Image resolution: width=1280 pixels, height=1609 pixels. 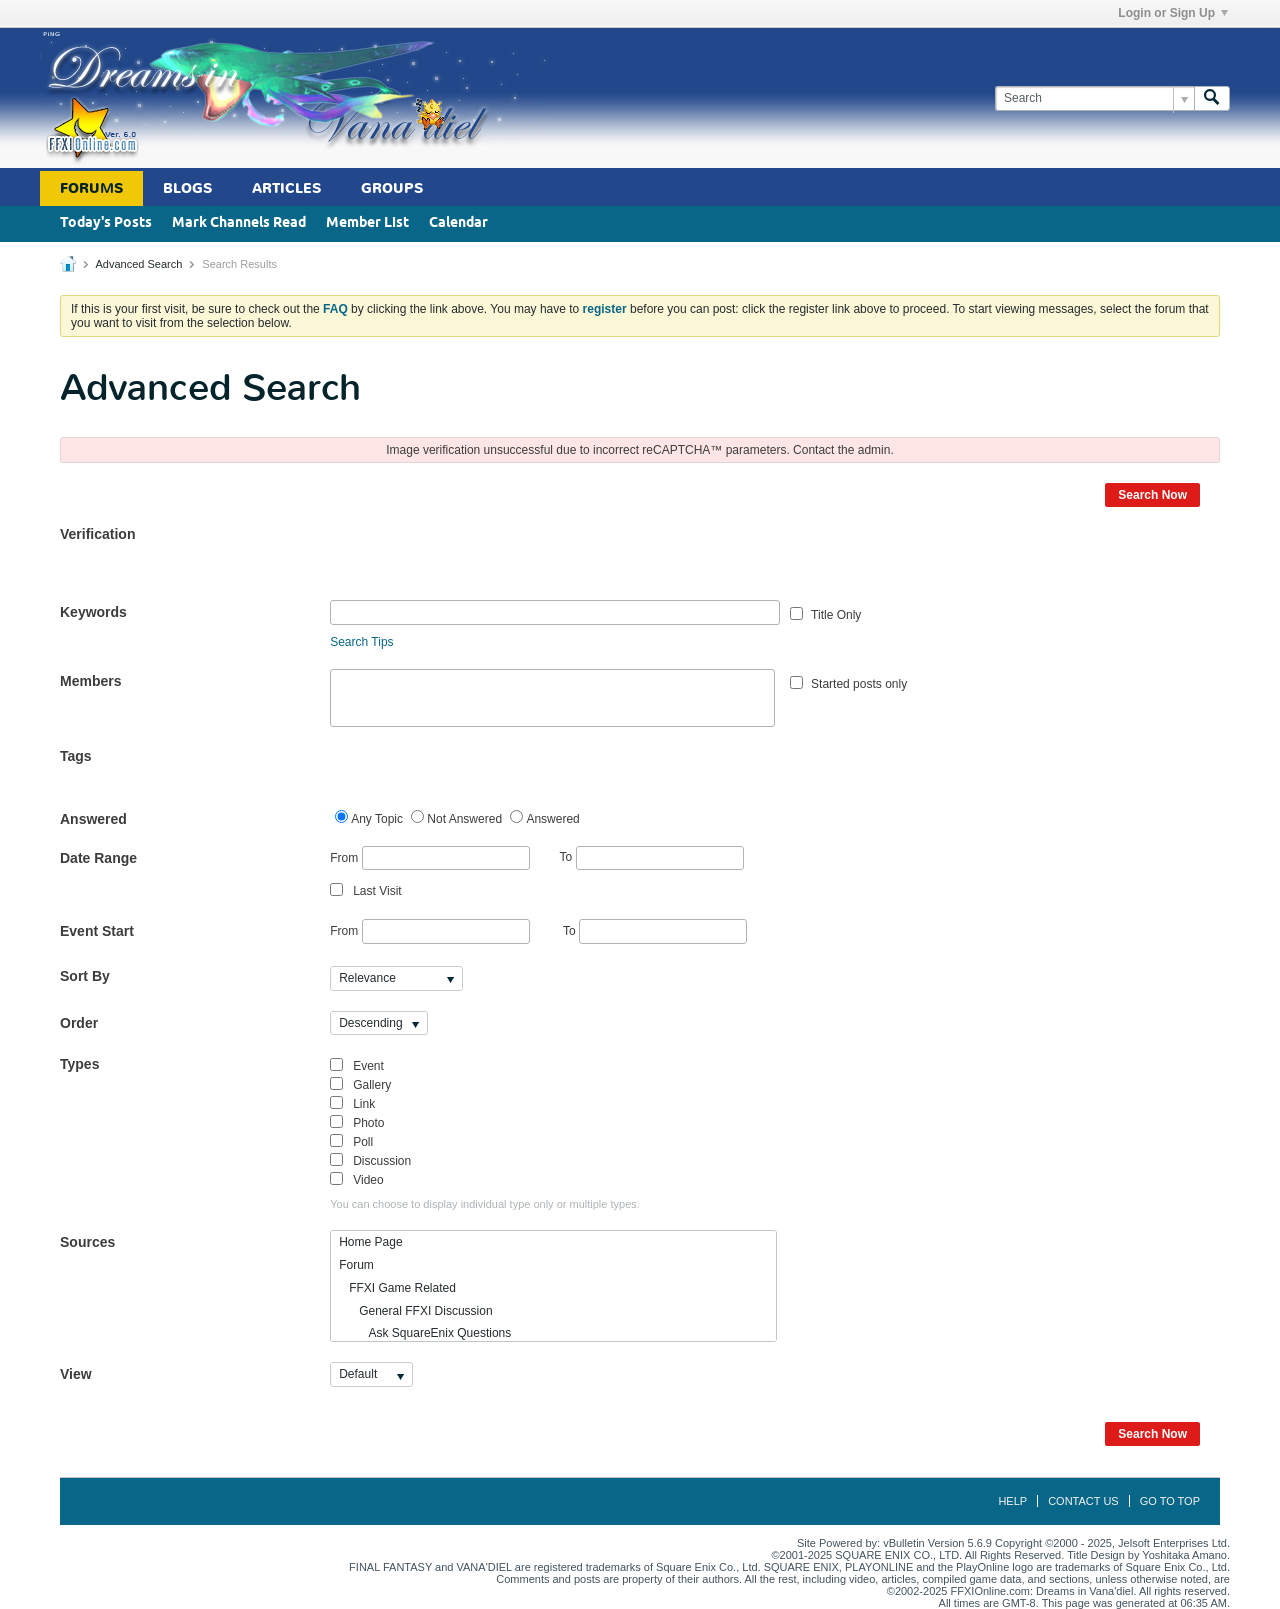 I want to click on Home Page, so click(x=370, y=1242).